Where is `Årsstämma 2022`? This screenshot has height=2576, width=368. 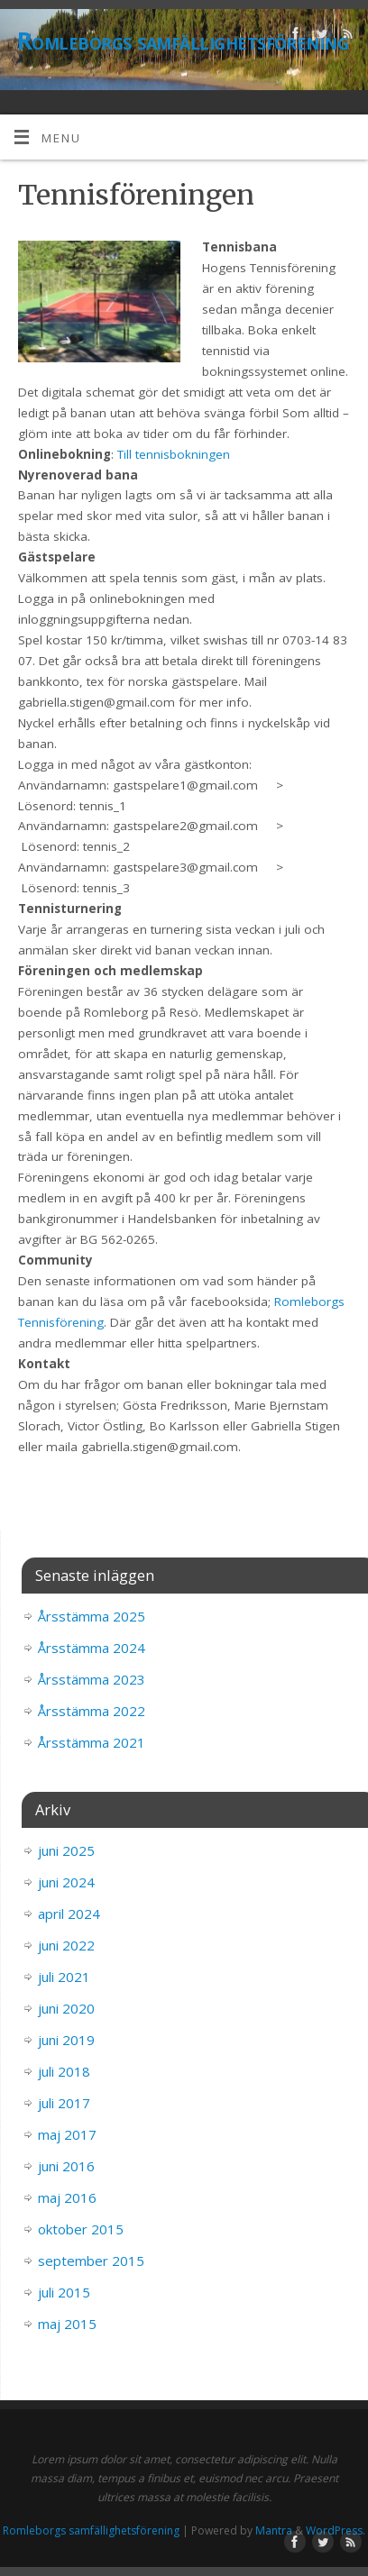 Årsstämma 2022 is located at coordinates (91, 1711).